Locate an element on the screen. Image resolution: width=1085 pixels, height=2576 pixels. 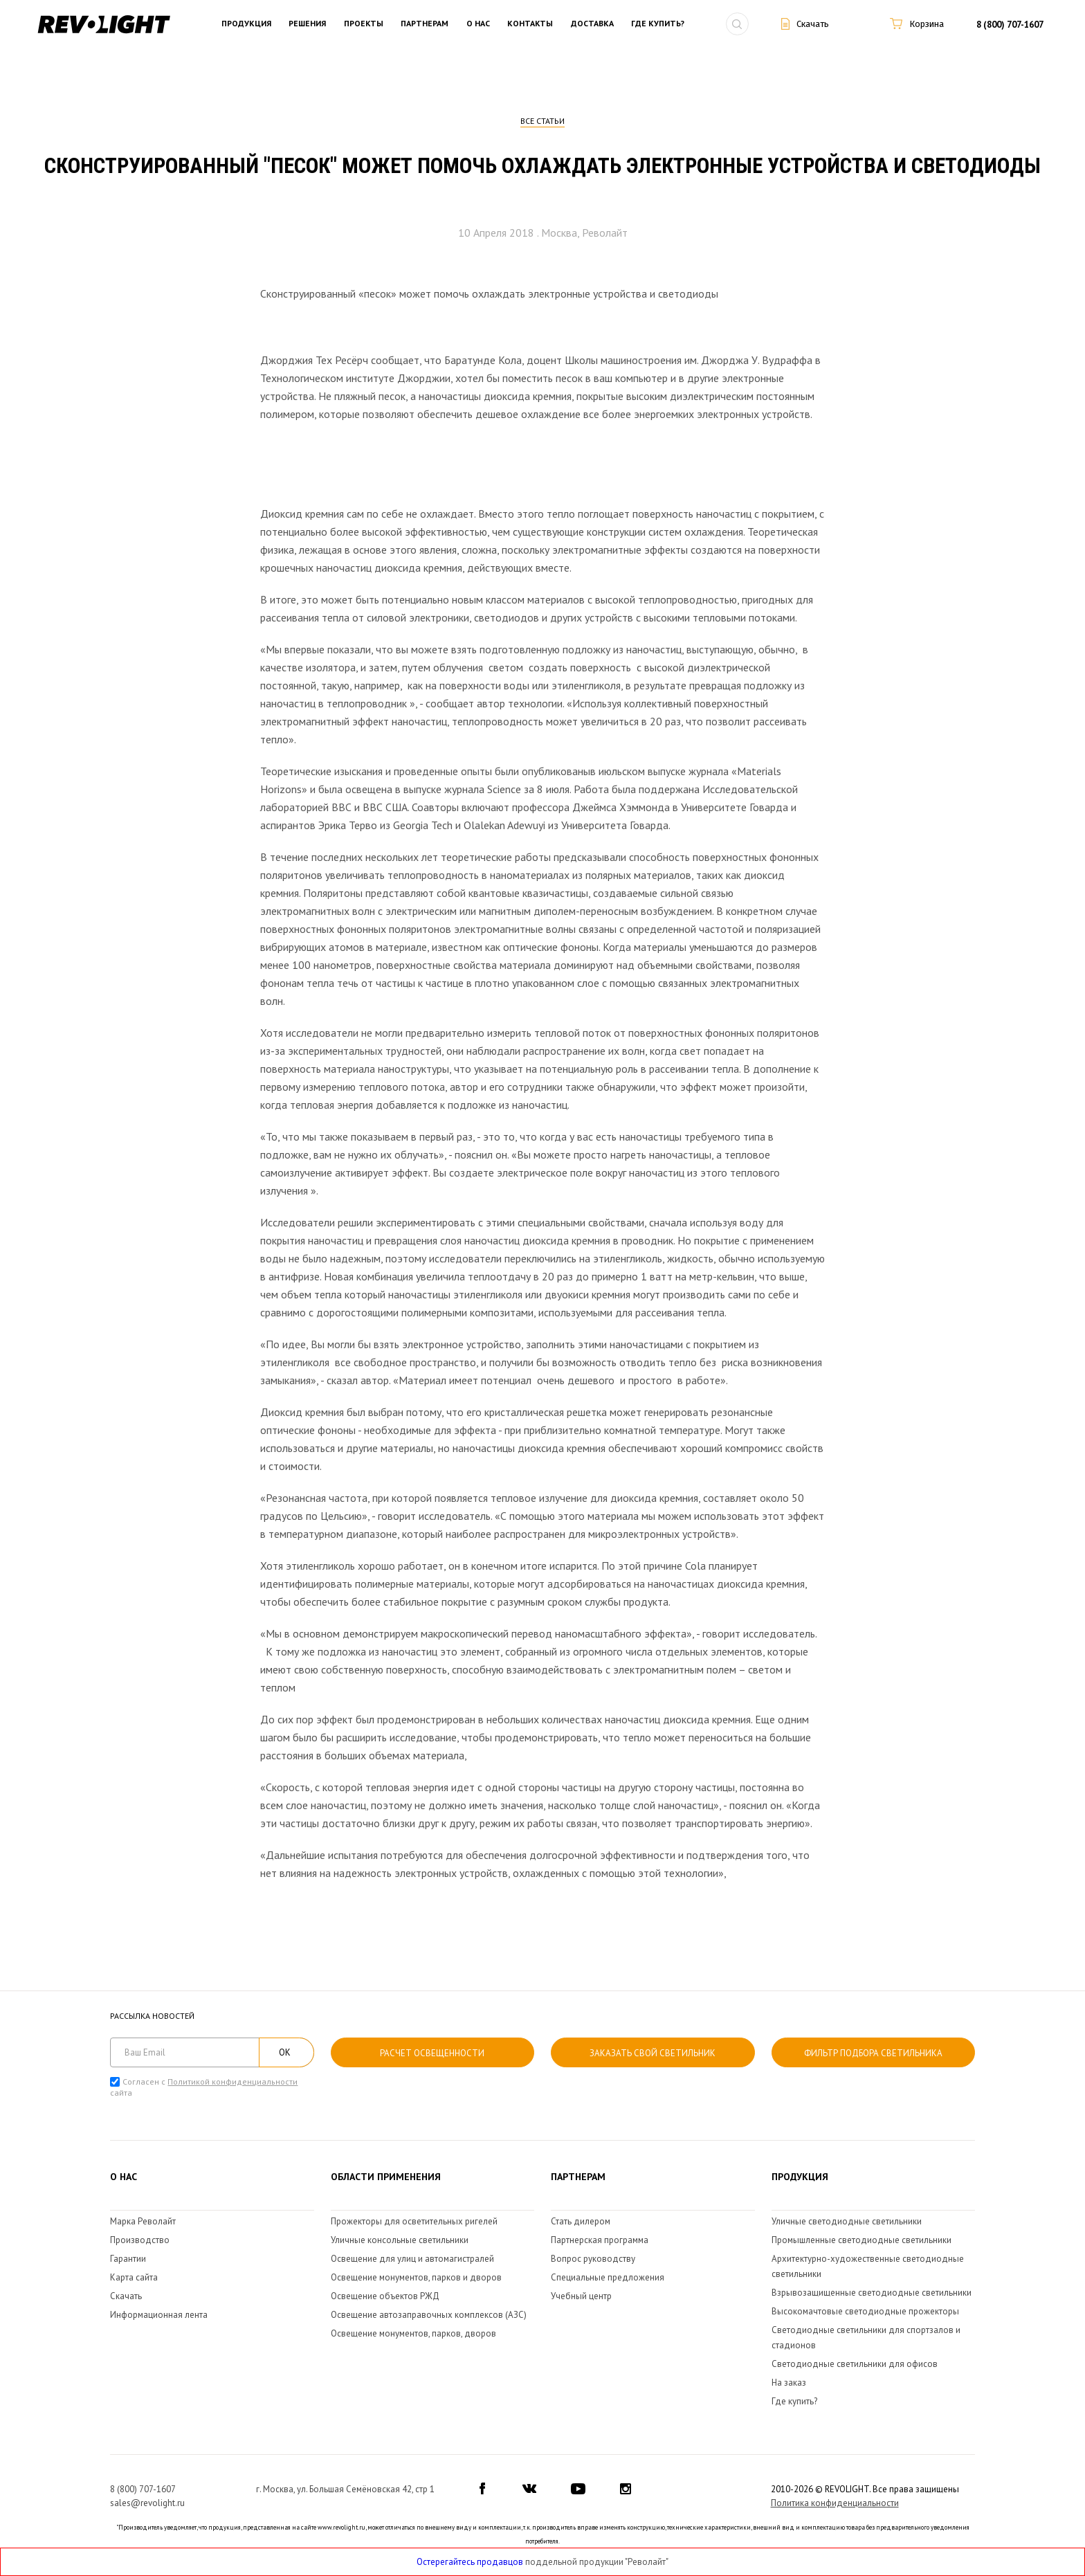
Заказать свой светильник is located at coordinates (652, 2053).